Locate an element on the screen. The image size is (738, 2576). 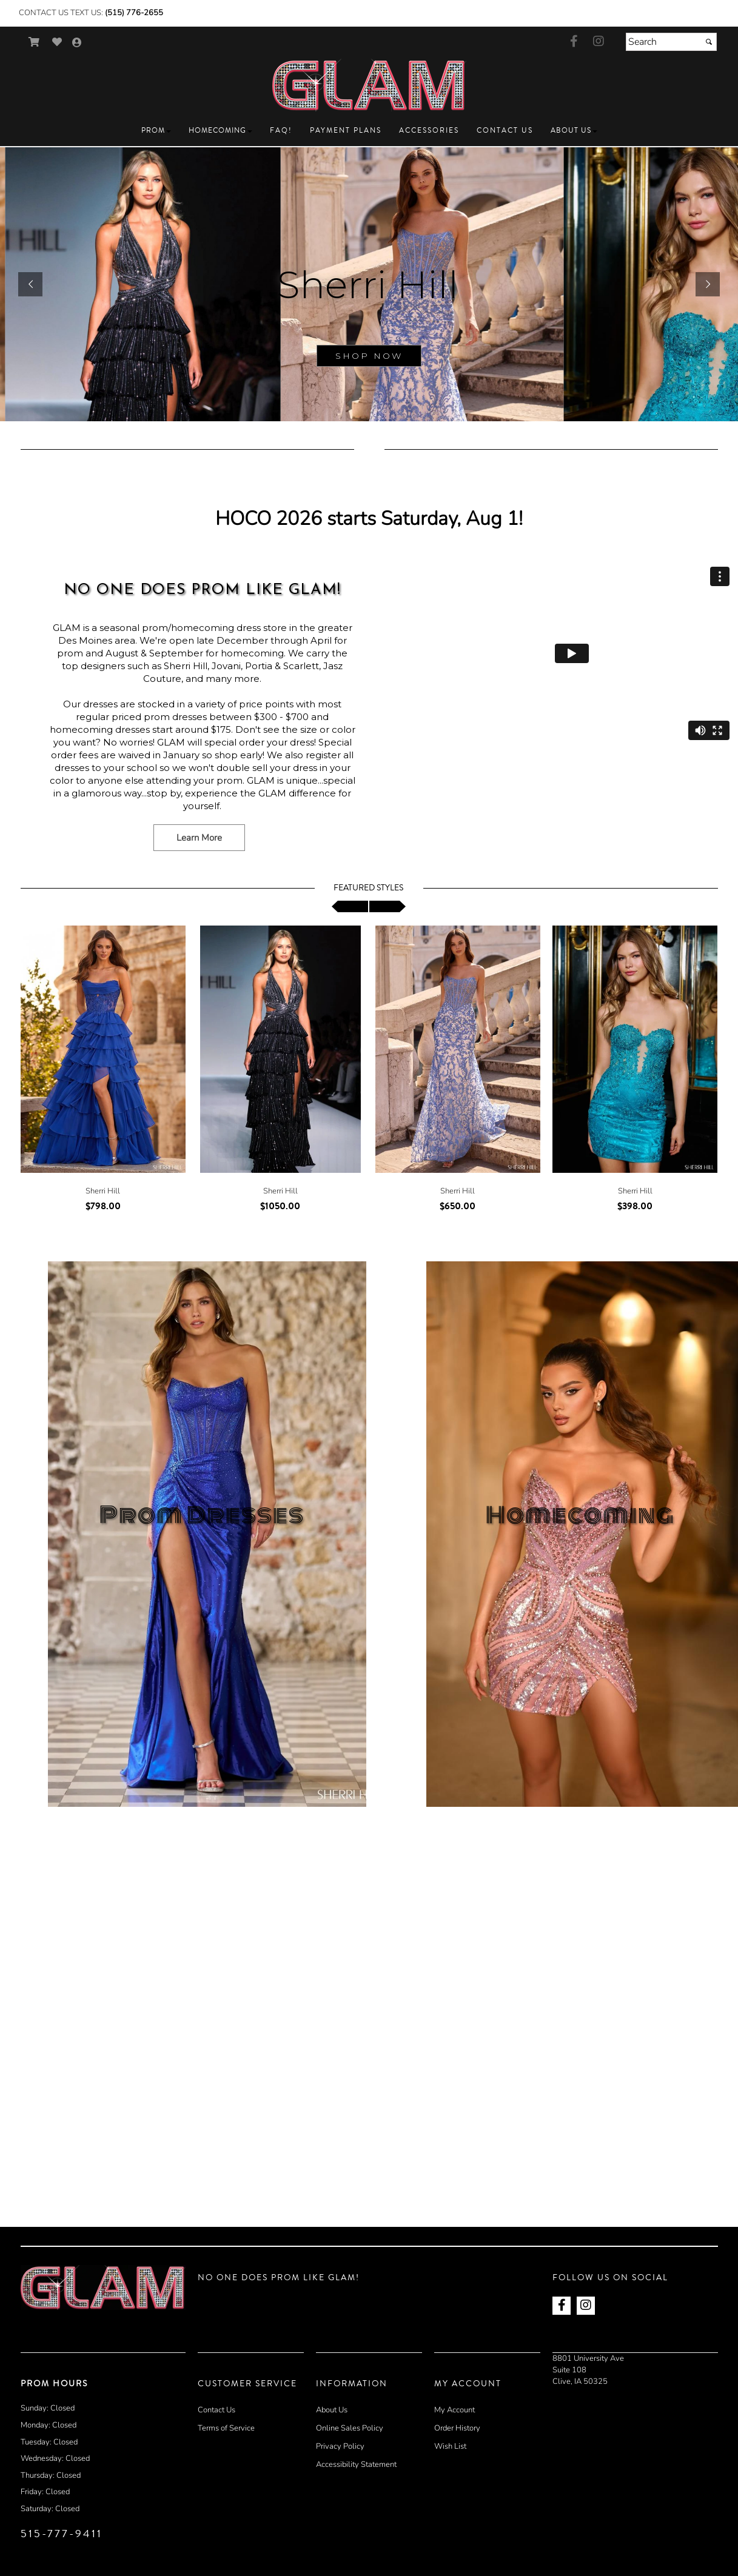
[Go to the Account Overview Page] is located at coordinates (77, 43).